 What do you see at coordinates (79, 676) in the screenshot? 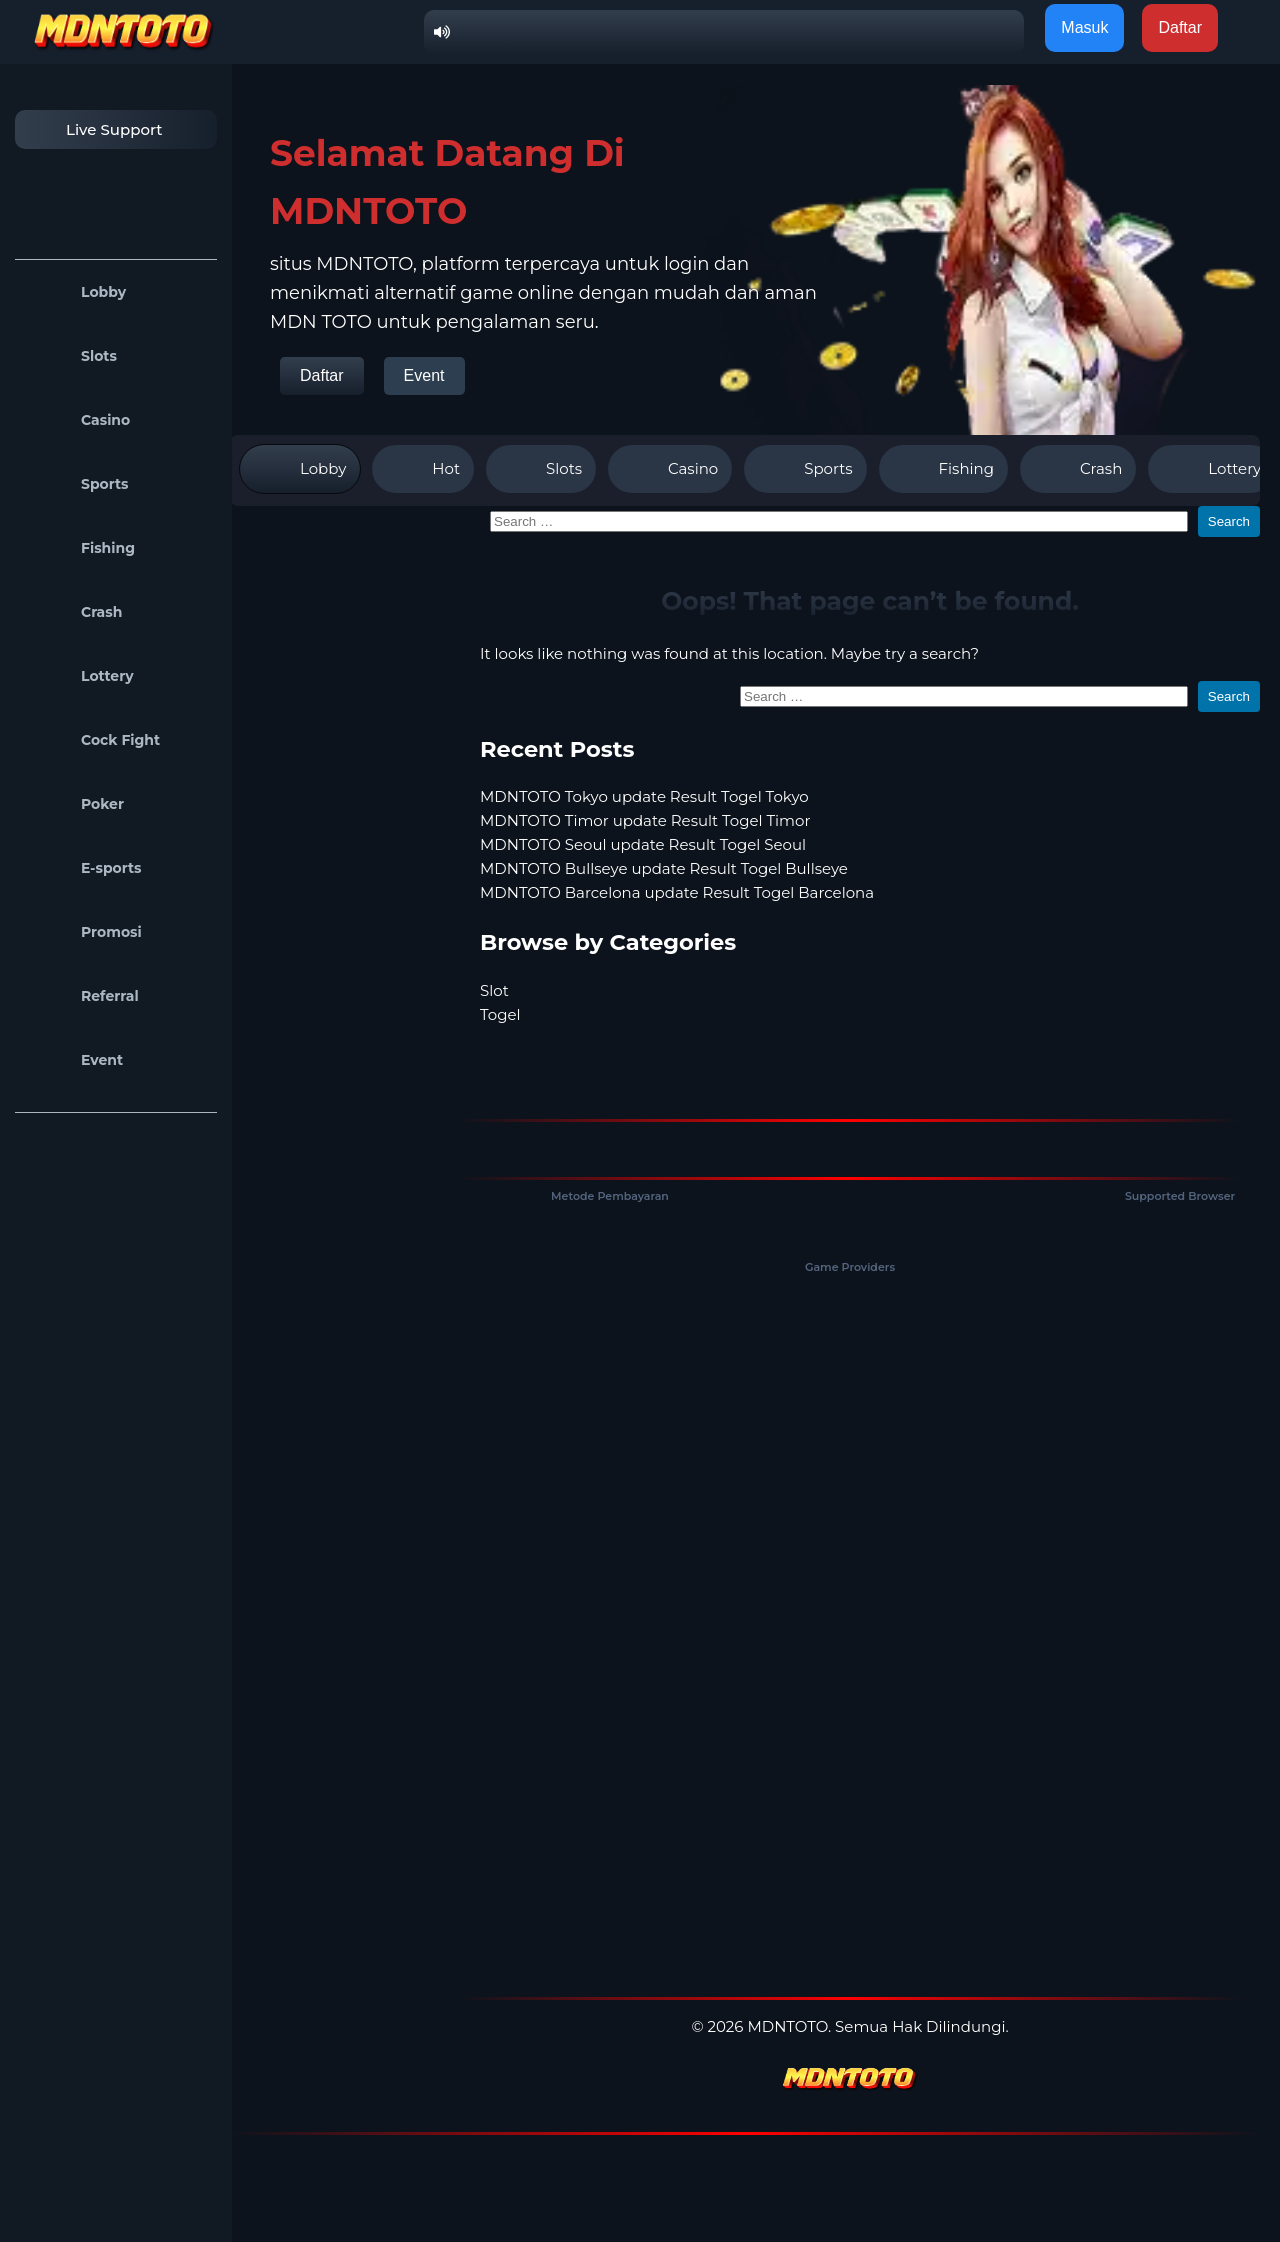
I see `Lottery` at bounding box center [79, 676].